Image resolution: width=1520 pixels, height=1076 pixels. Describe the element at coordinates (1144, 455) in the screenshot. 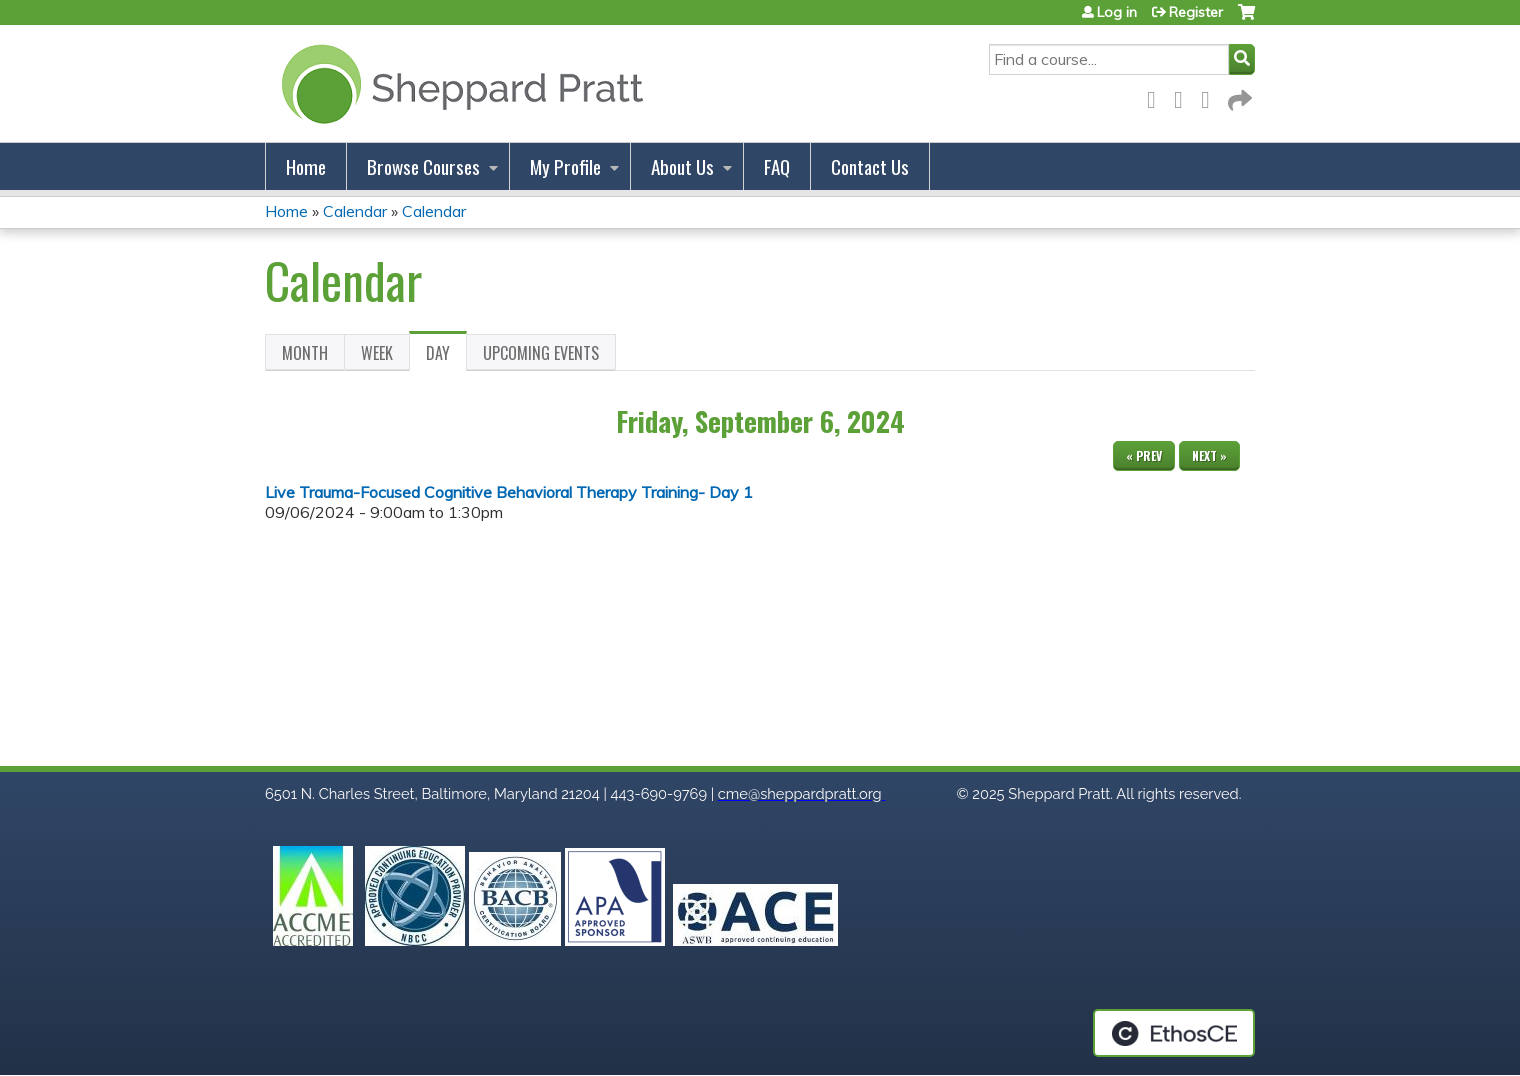

I see `« Prev` at that location.